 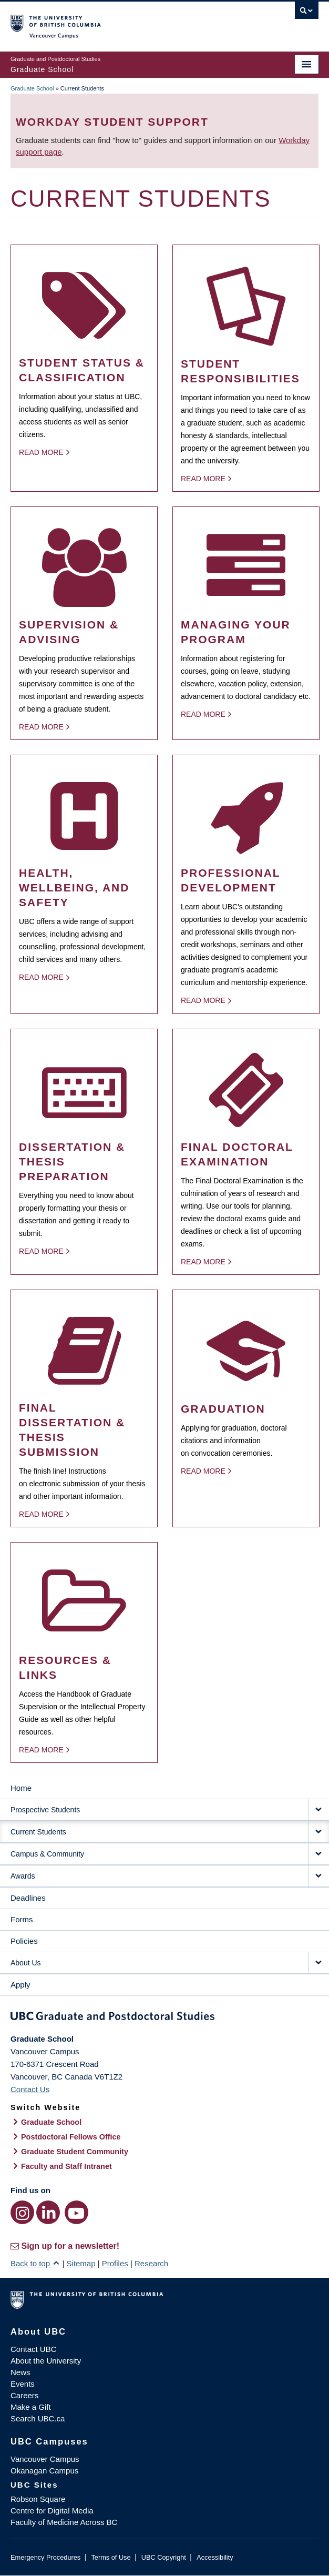 What do you see at coordinates (28, 1897) in the screenshot?
I see `Deadlines` at bounding box center [28, 1897].